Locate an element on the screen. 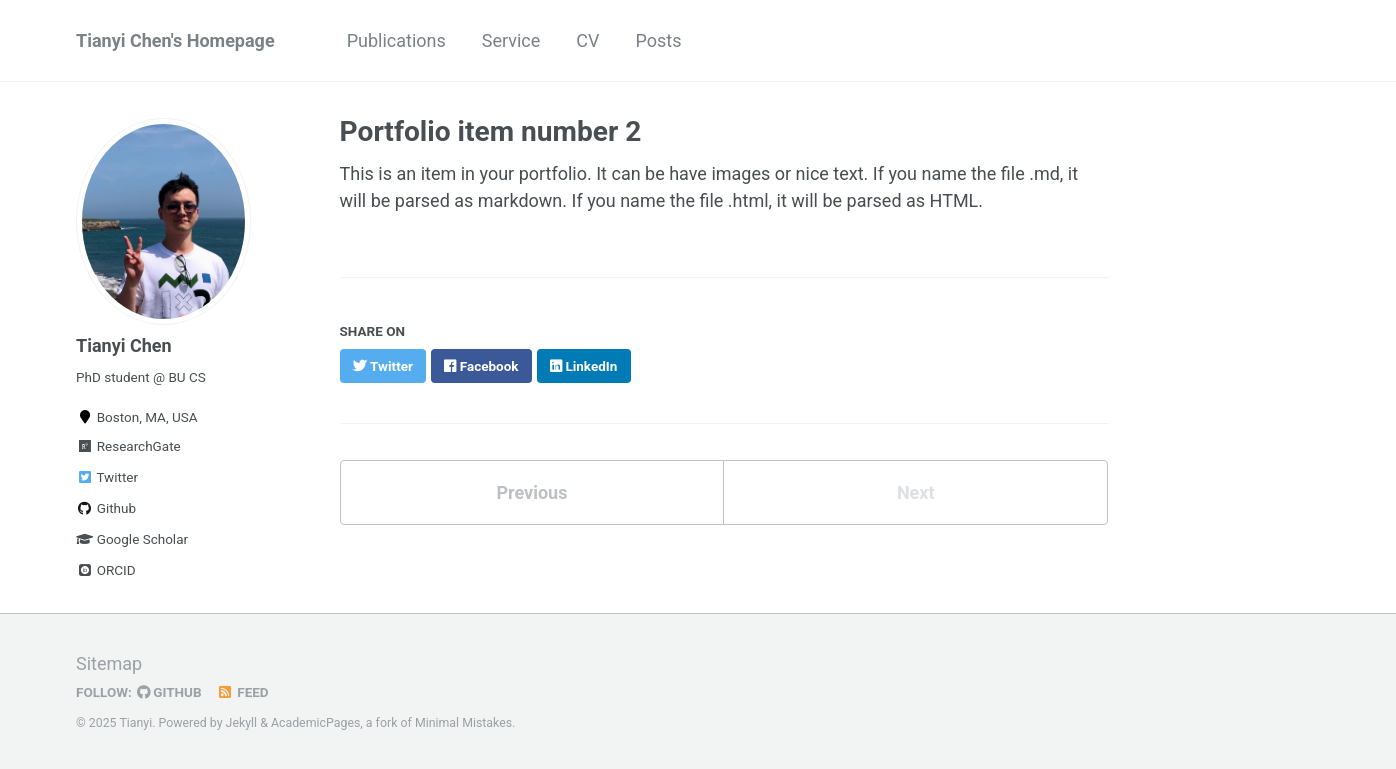 This screenshot has height=769, width=1396. GitHub is located at coordinates (169, 692).